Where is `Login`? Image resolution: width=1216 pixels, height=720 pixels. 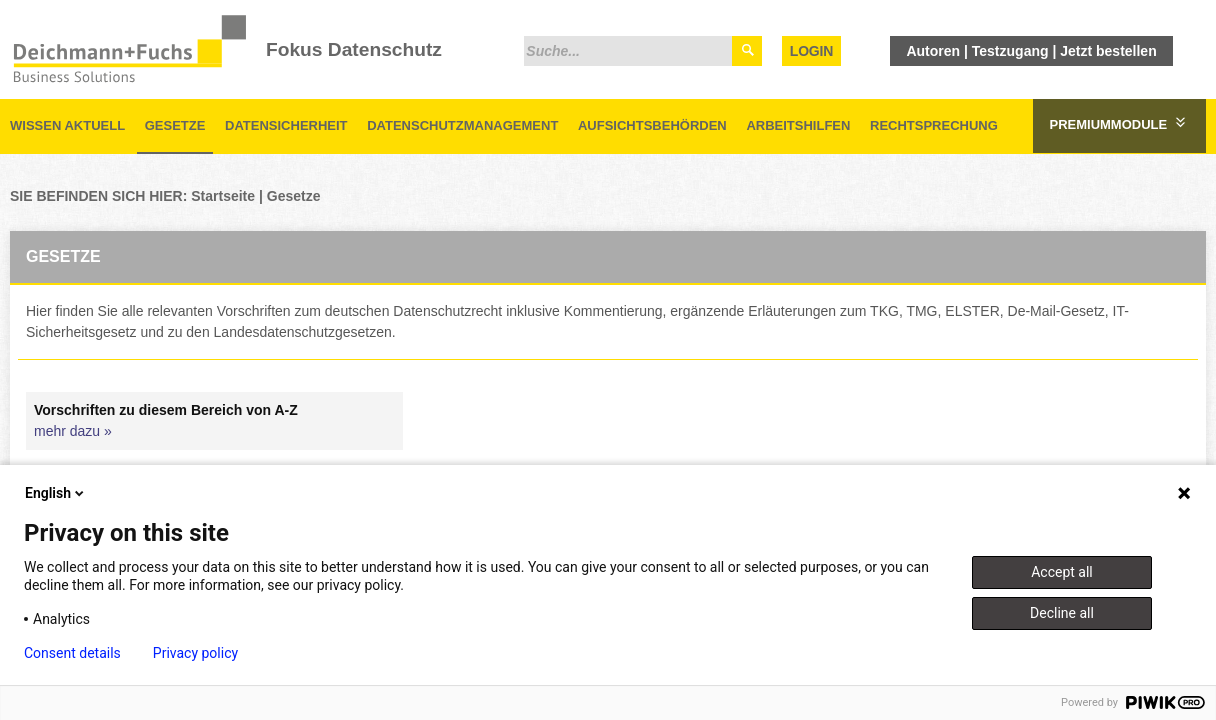 Login is located at coordinates (811, 51).